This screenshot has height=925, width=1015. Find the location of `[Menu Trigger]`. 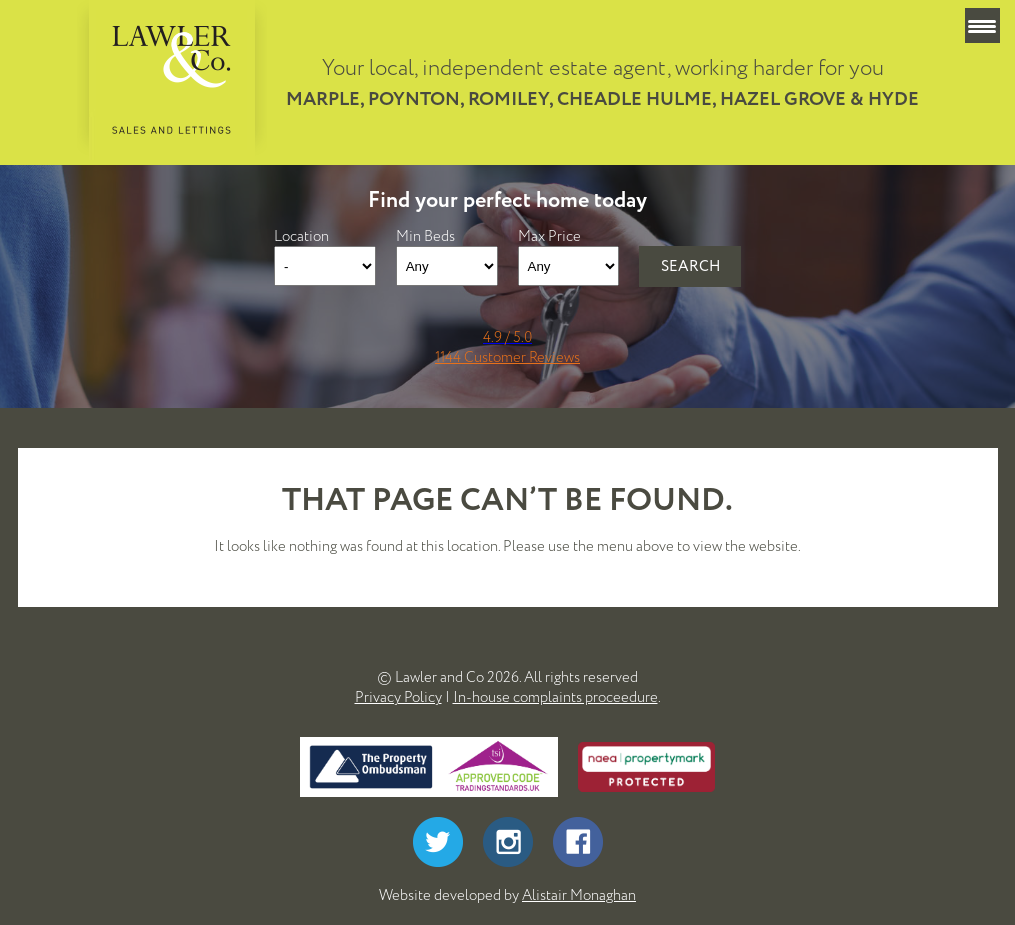

[Menu Trigger] is located at coordinates (982, 25).